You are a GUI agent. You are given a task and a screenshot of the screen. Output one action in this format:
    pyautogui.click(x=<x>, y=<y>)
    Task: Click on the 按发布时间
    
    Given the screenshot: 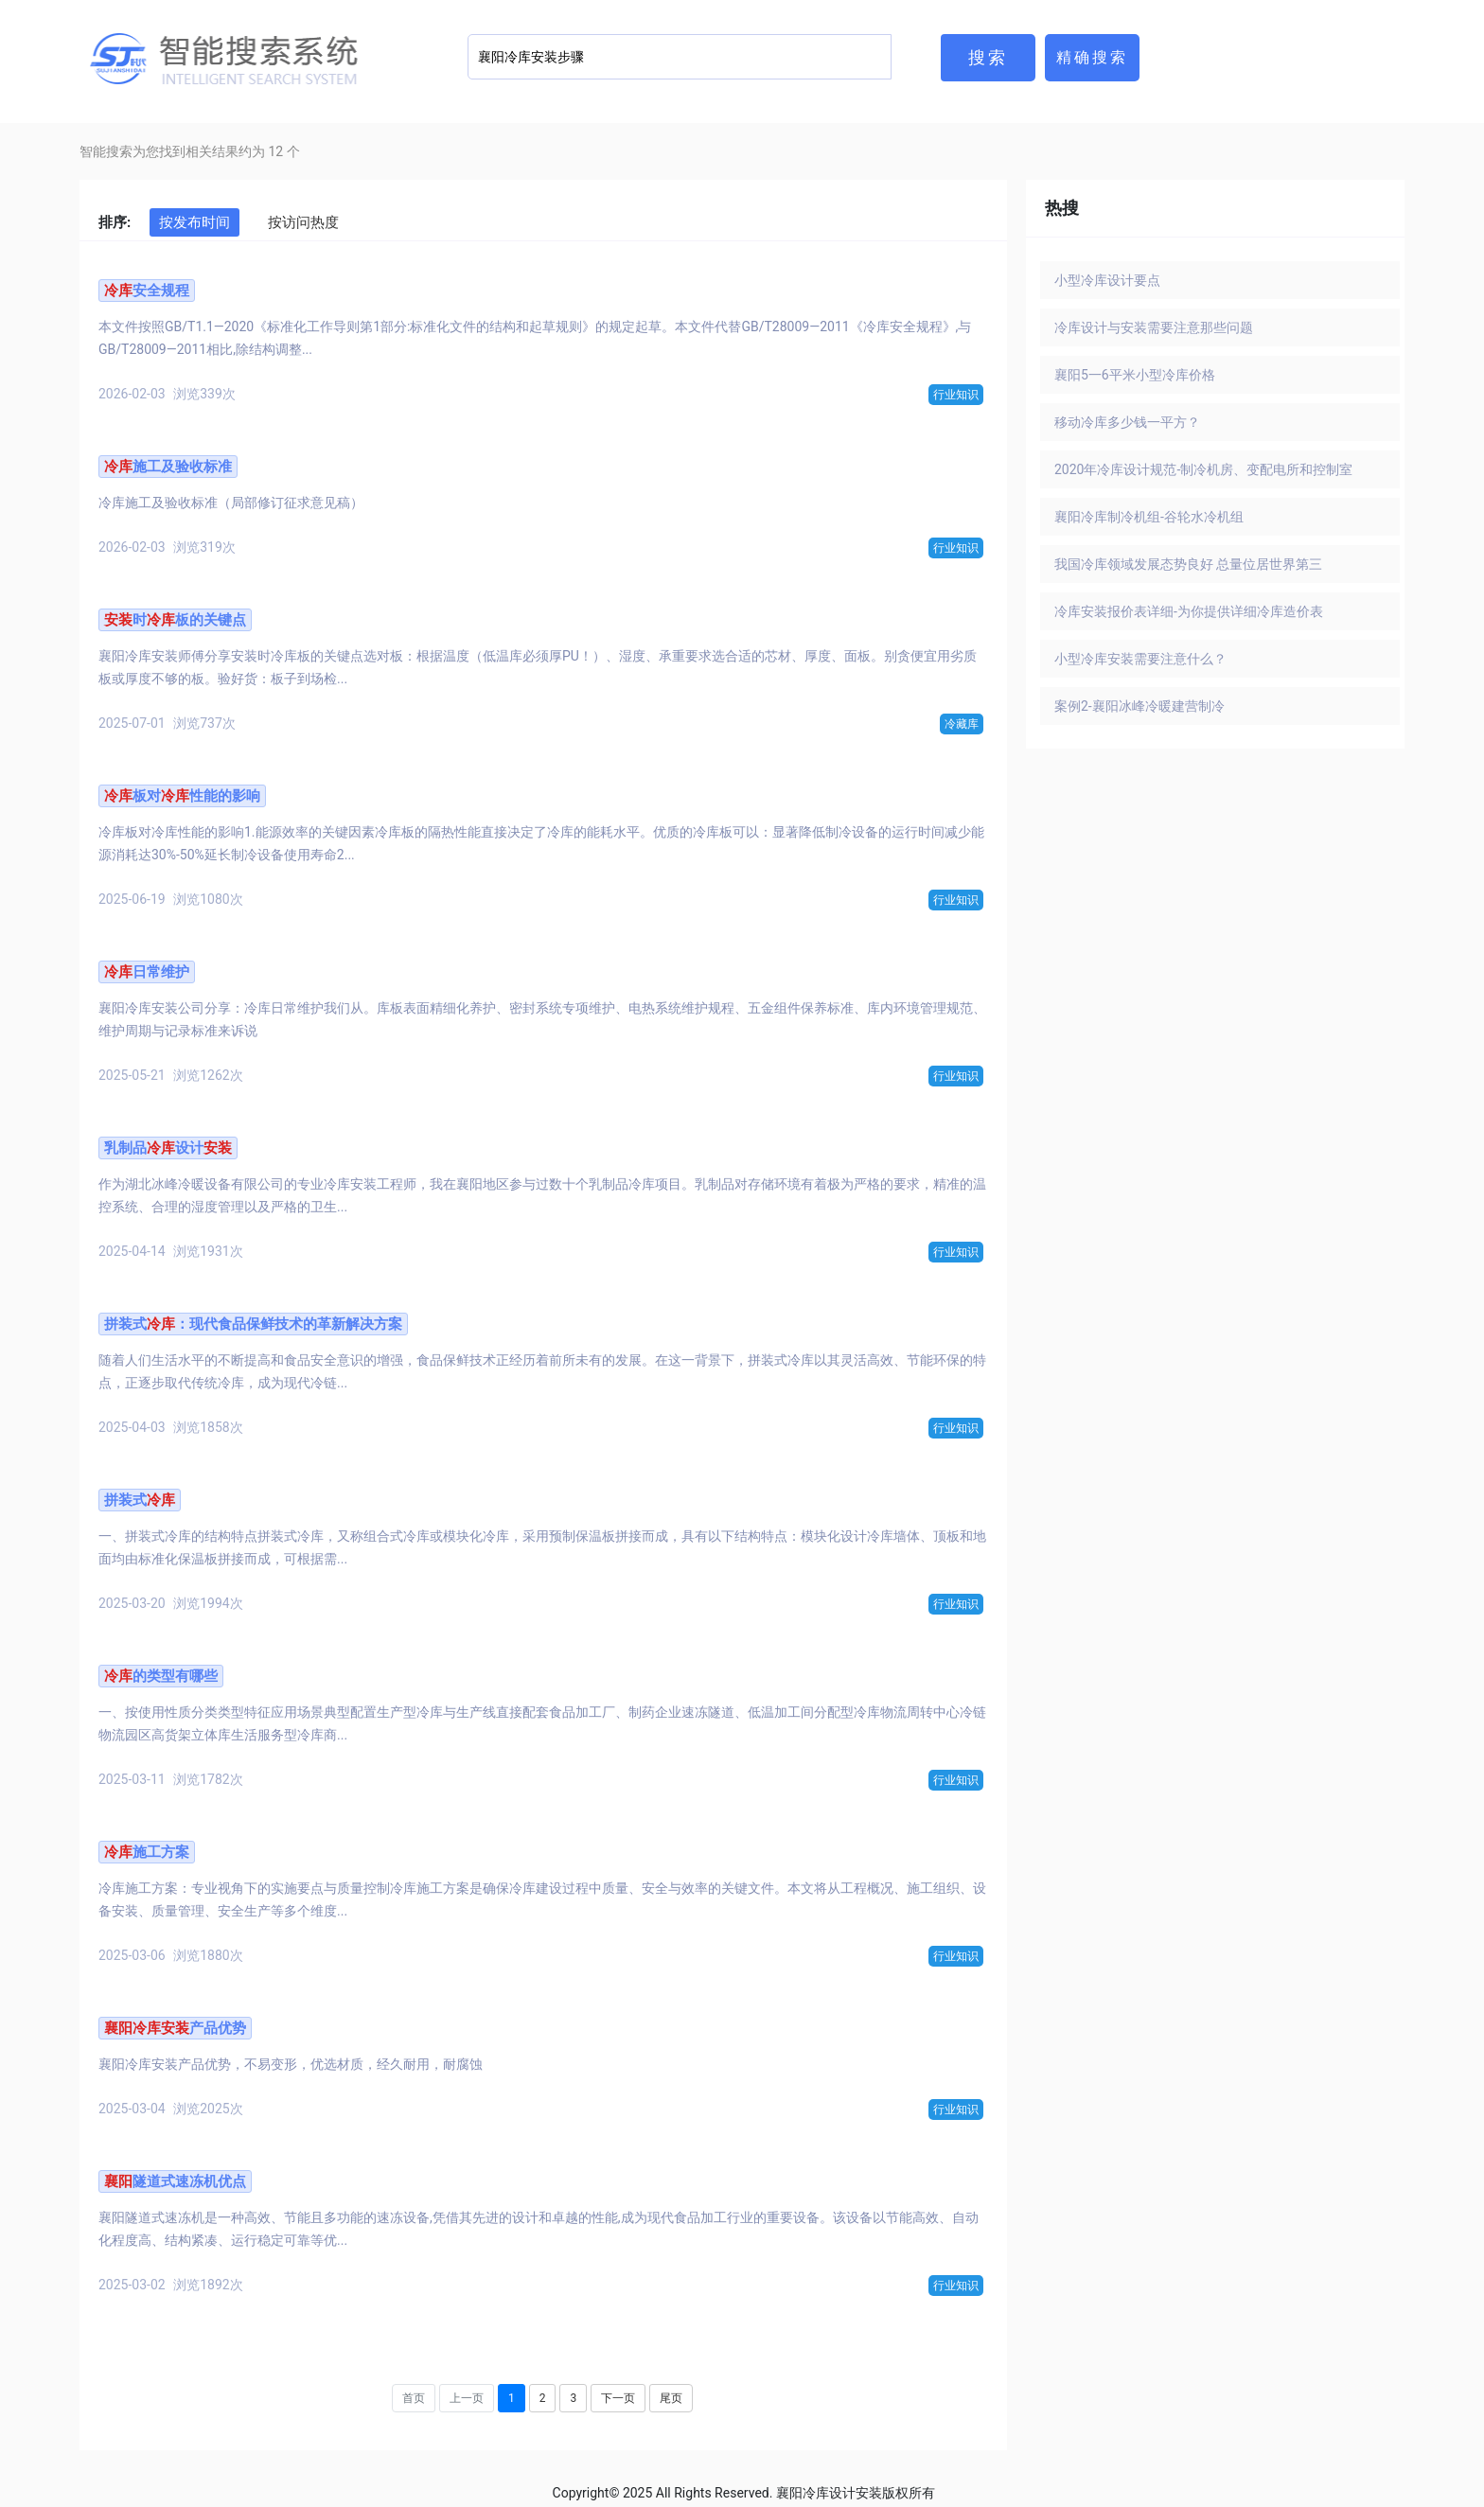 What is the action you would take?
    pyautogui.click(x=194, y=222)
    